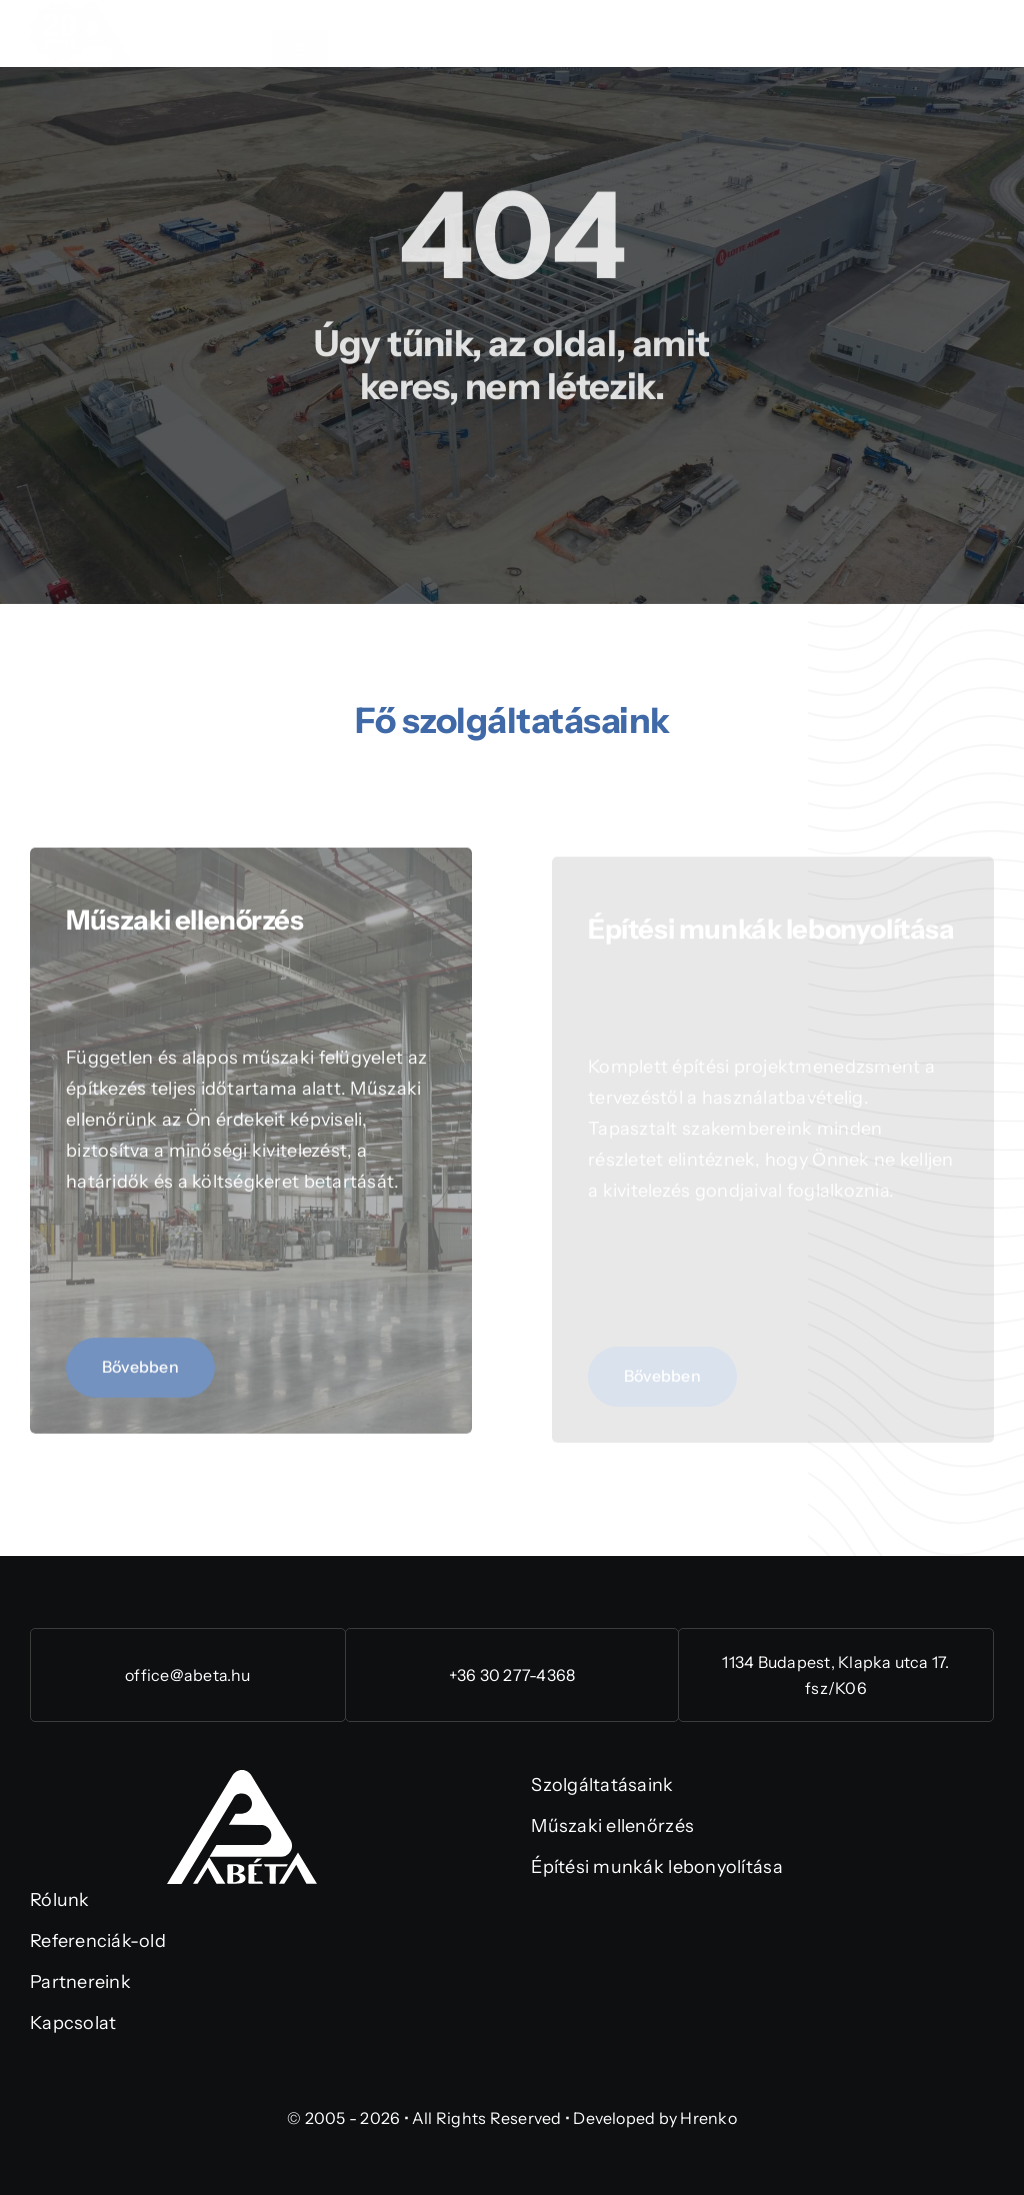 The height and width of the screenshot is (2195, 1024). What do you see at coordinates (242, 1779) in the screenshot?
I see `[abeta-logo-rgb (1)]` at bounding box center [242, 1779].